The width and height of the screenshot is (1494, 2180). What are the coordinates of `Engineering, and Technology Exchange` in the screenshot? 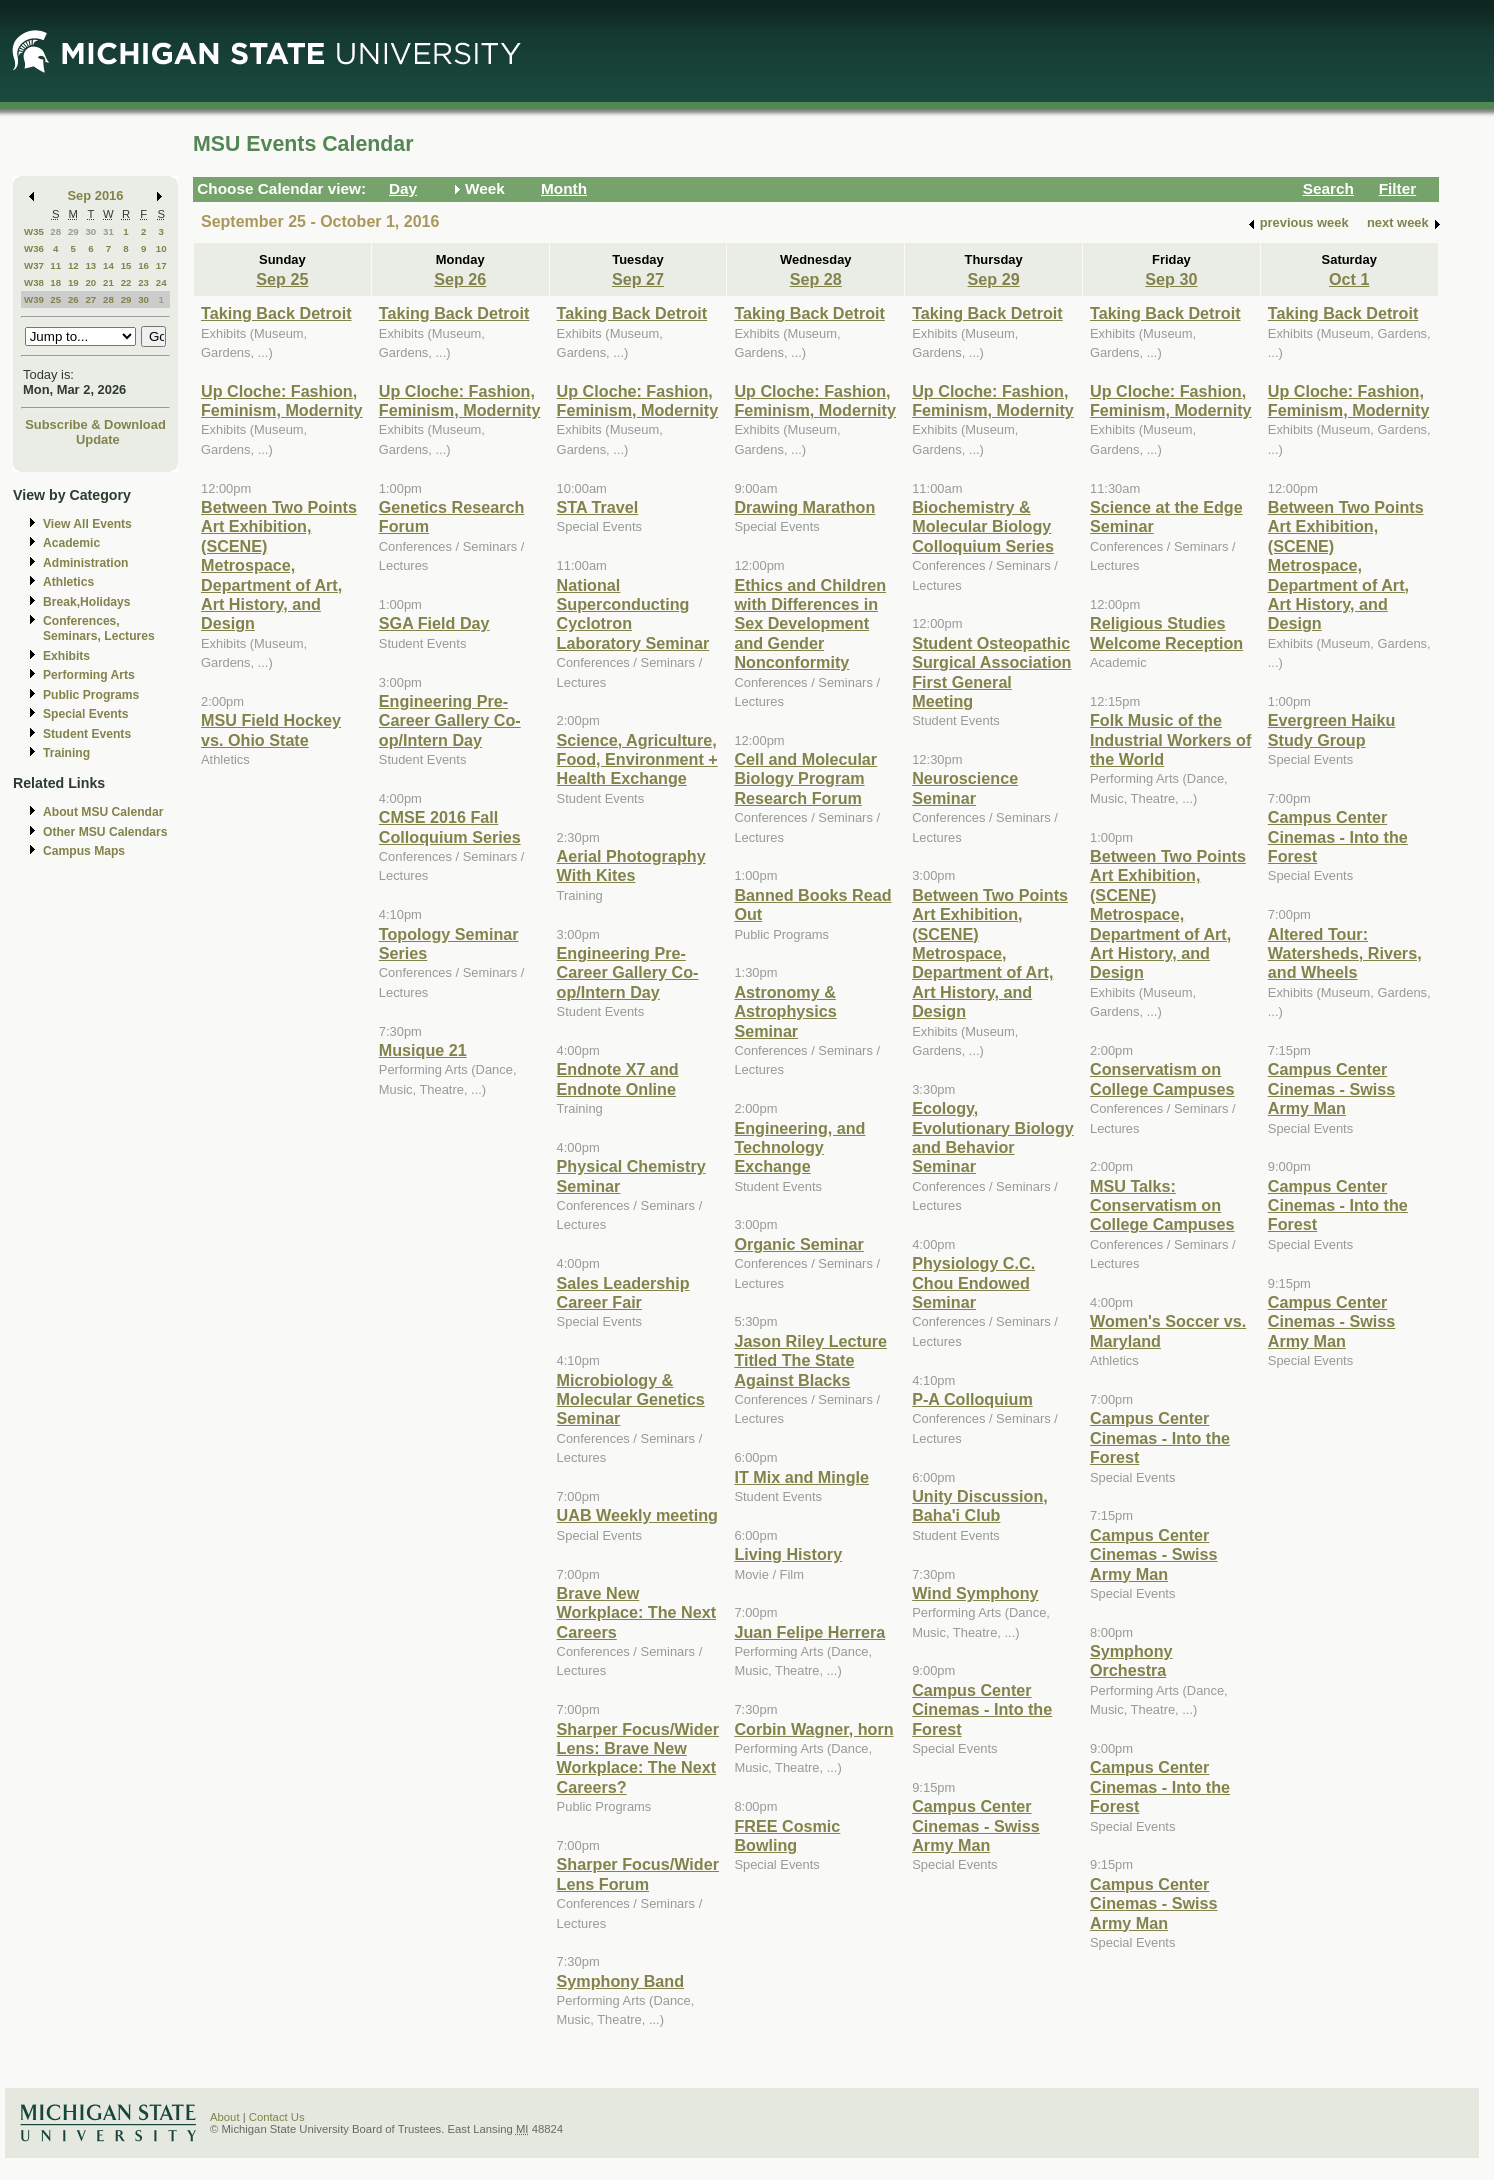 It's located at (799, 1147).